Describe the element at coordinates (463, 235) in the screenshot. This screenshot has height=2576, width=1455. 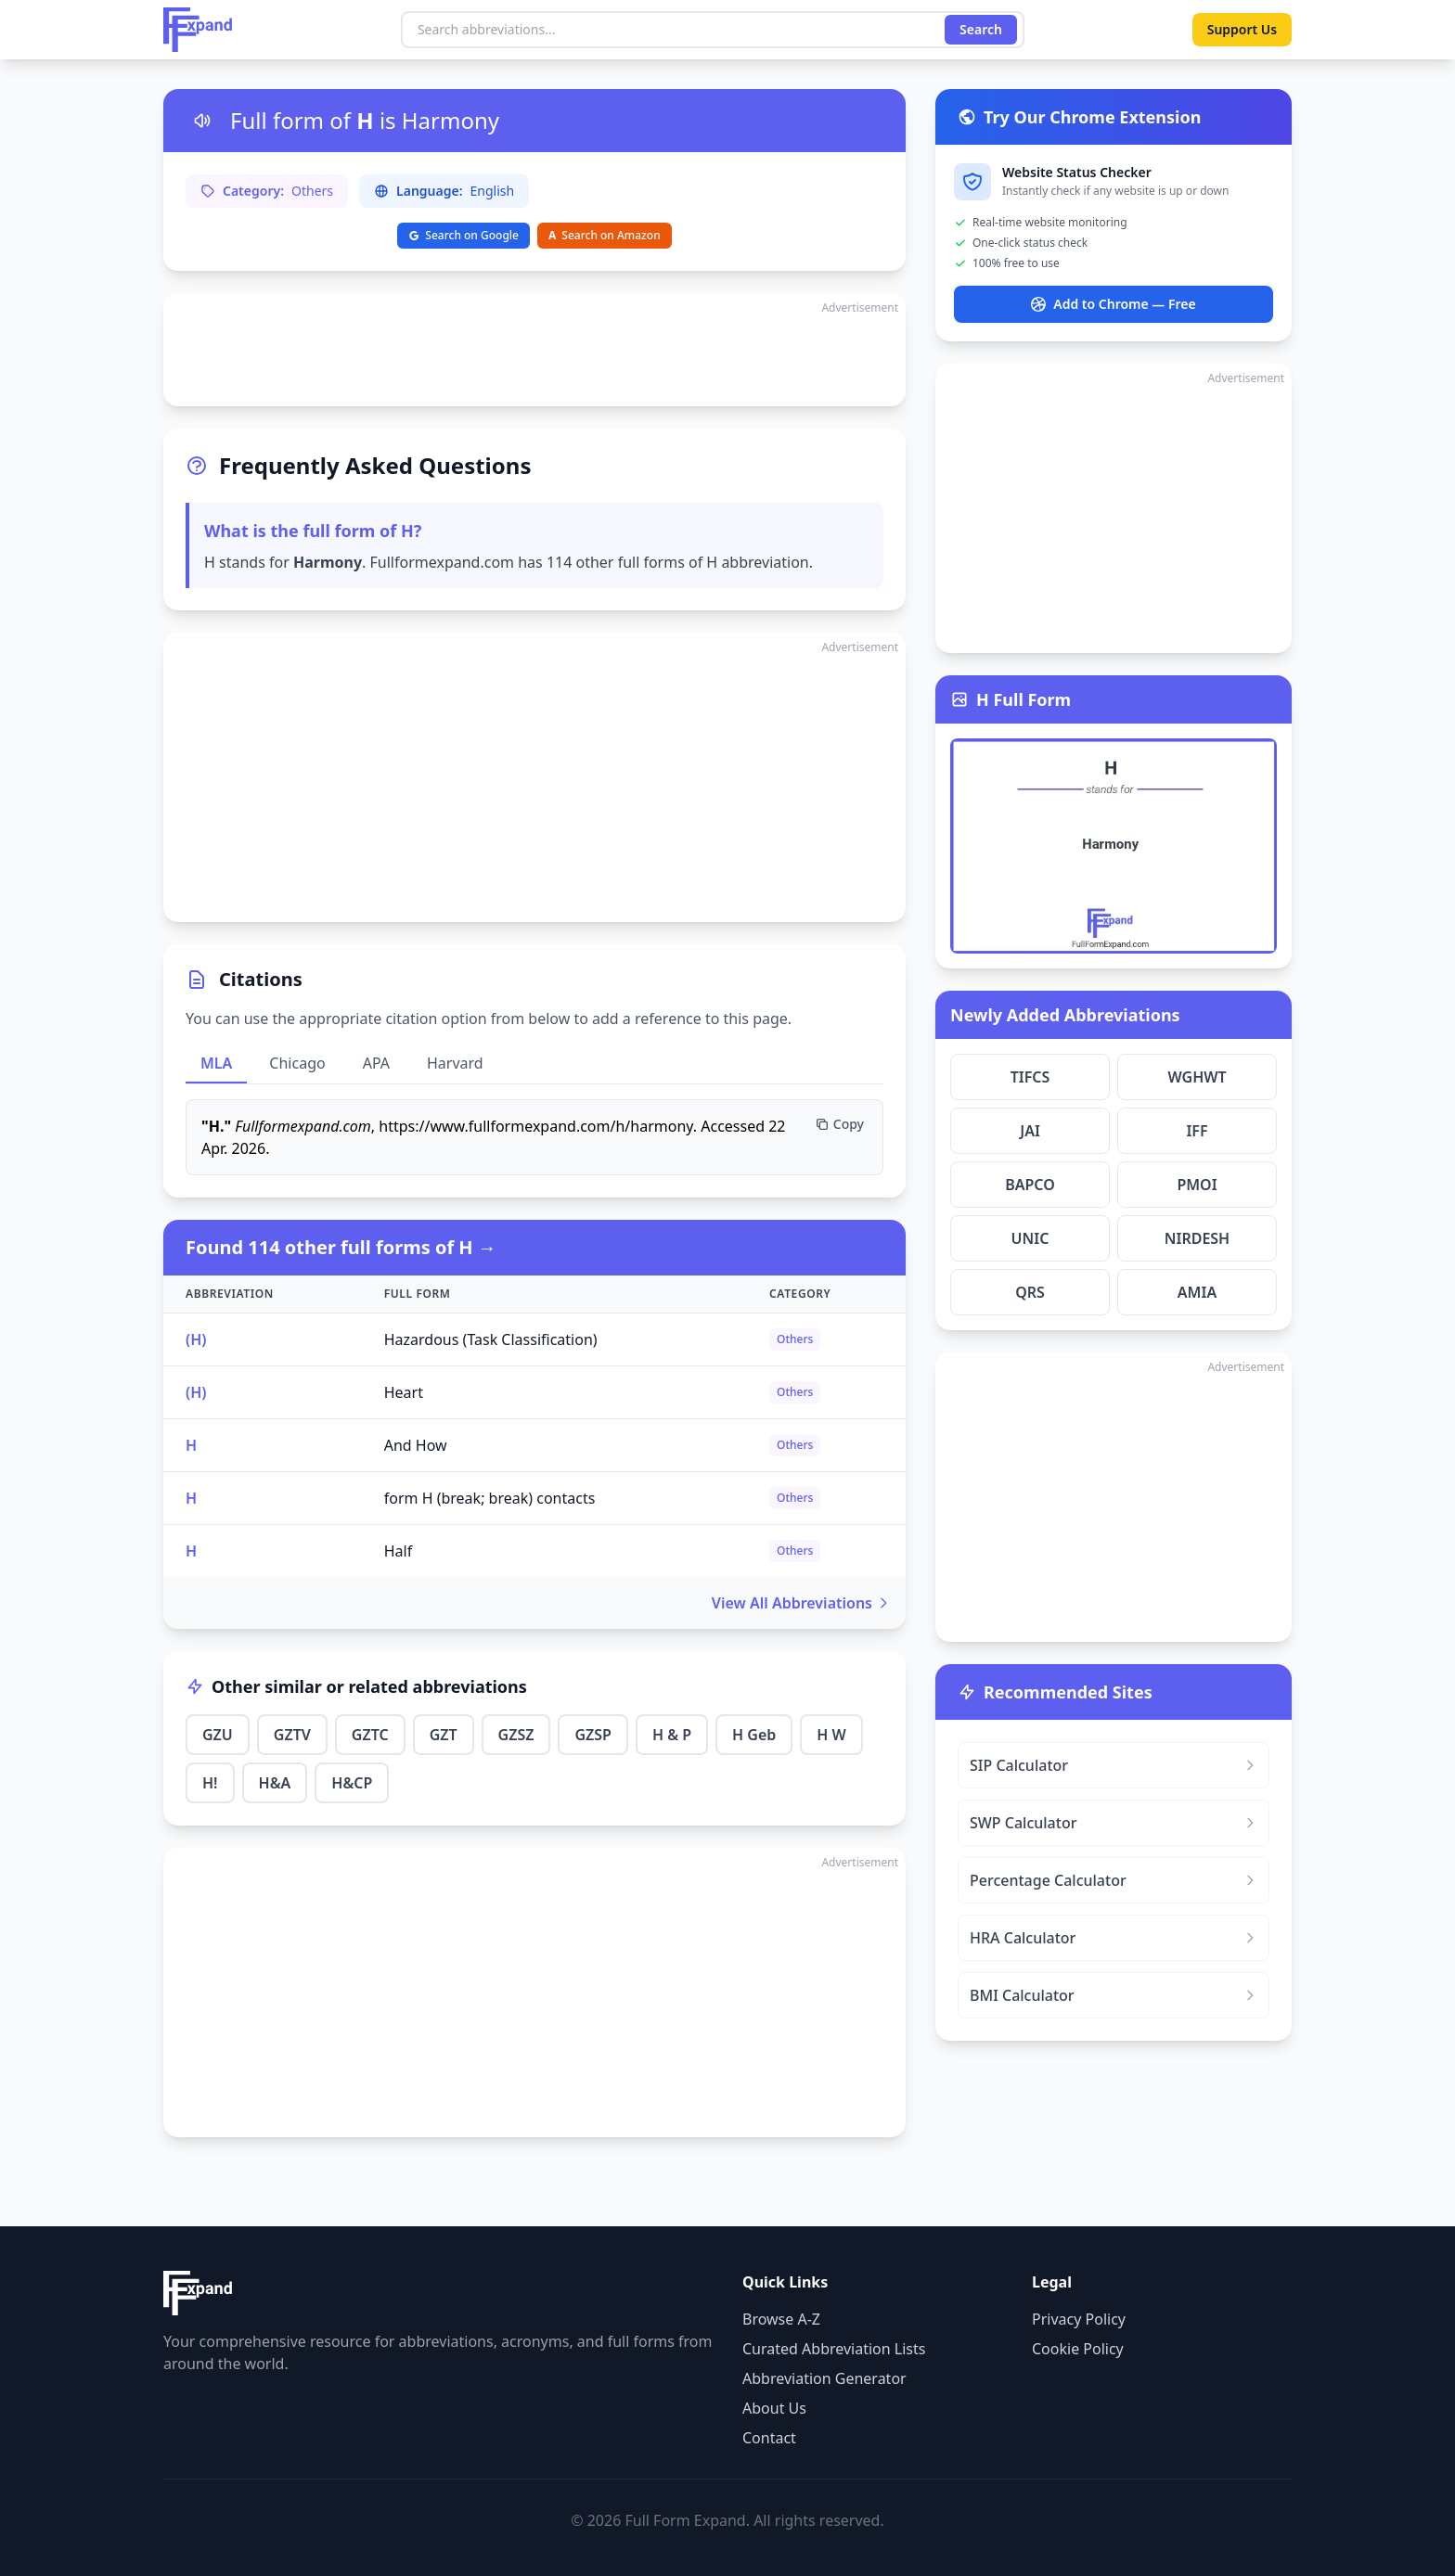
I see `Search on Google` at that location.